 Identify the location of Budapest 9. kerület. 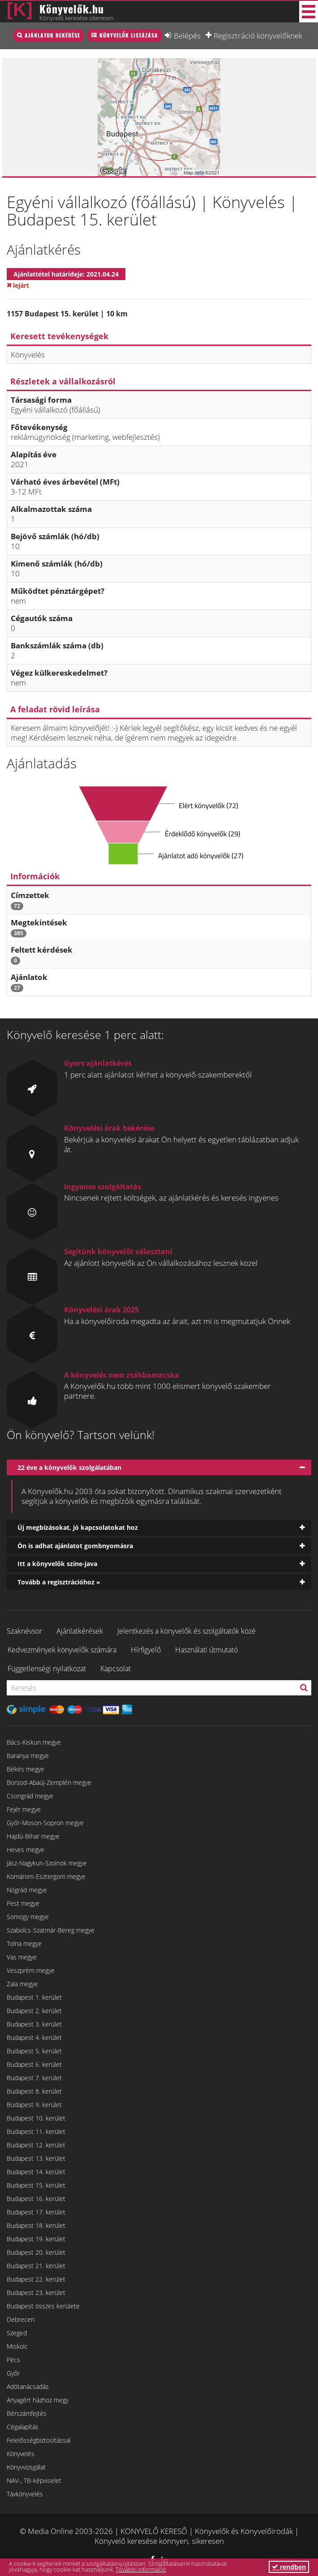
(34, 2104).